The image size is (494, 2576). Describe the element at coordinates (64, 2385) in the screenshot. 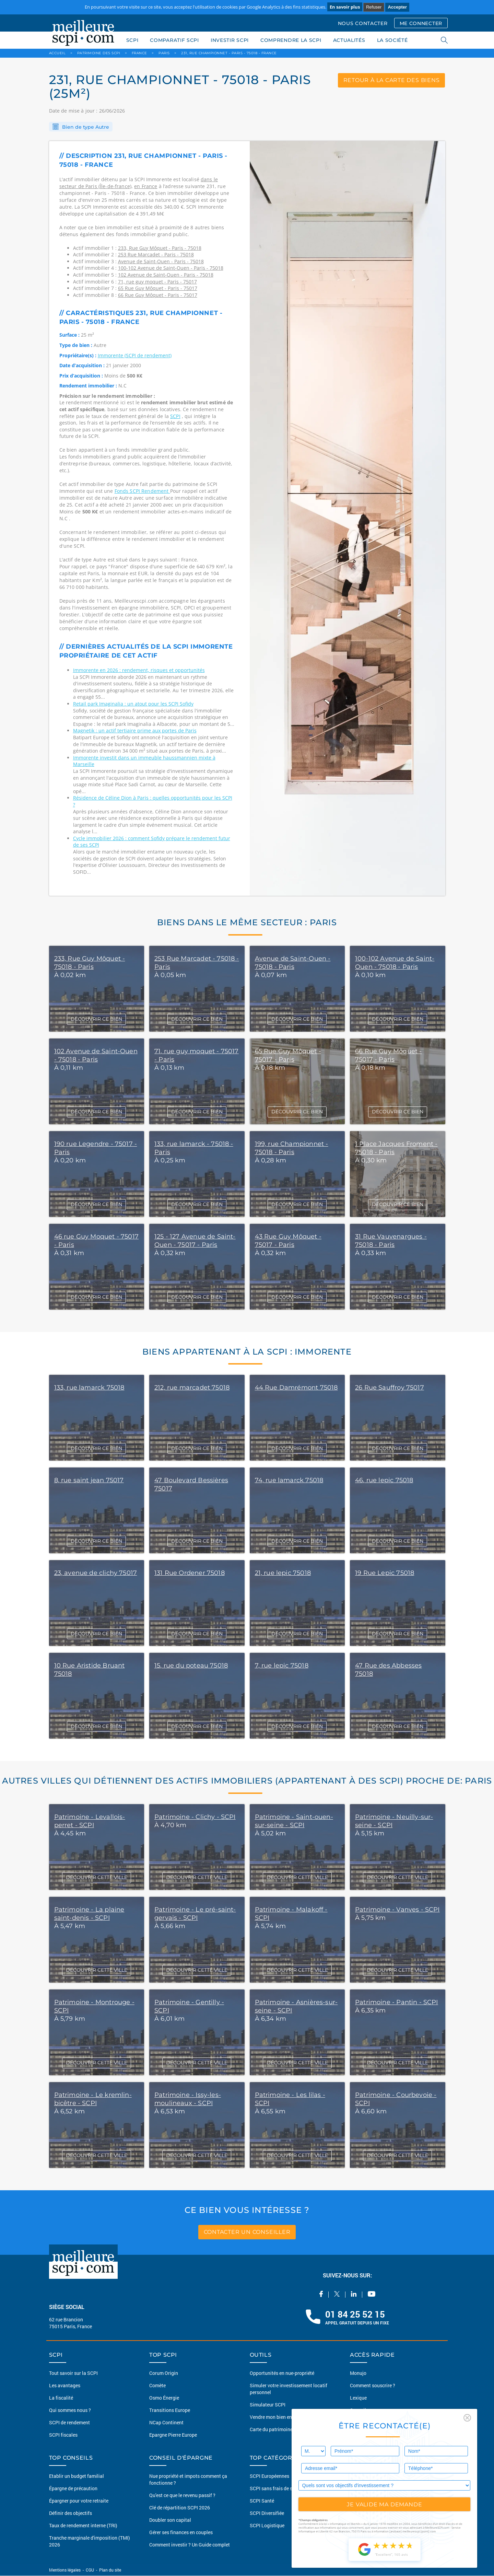

I see `Les avantages` at that location.